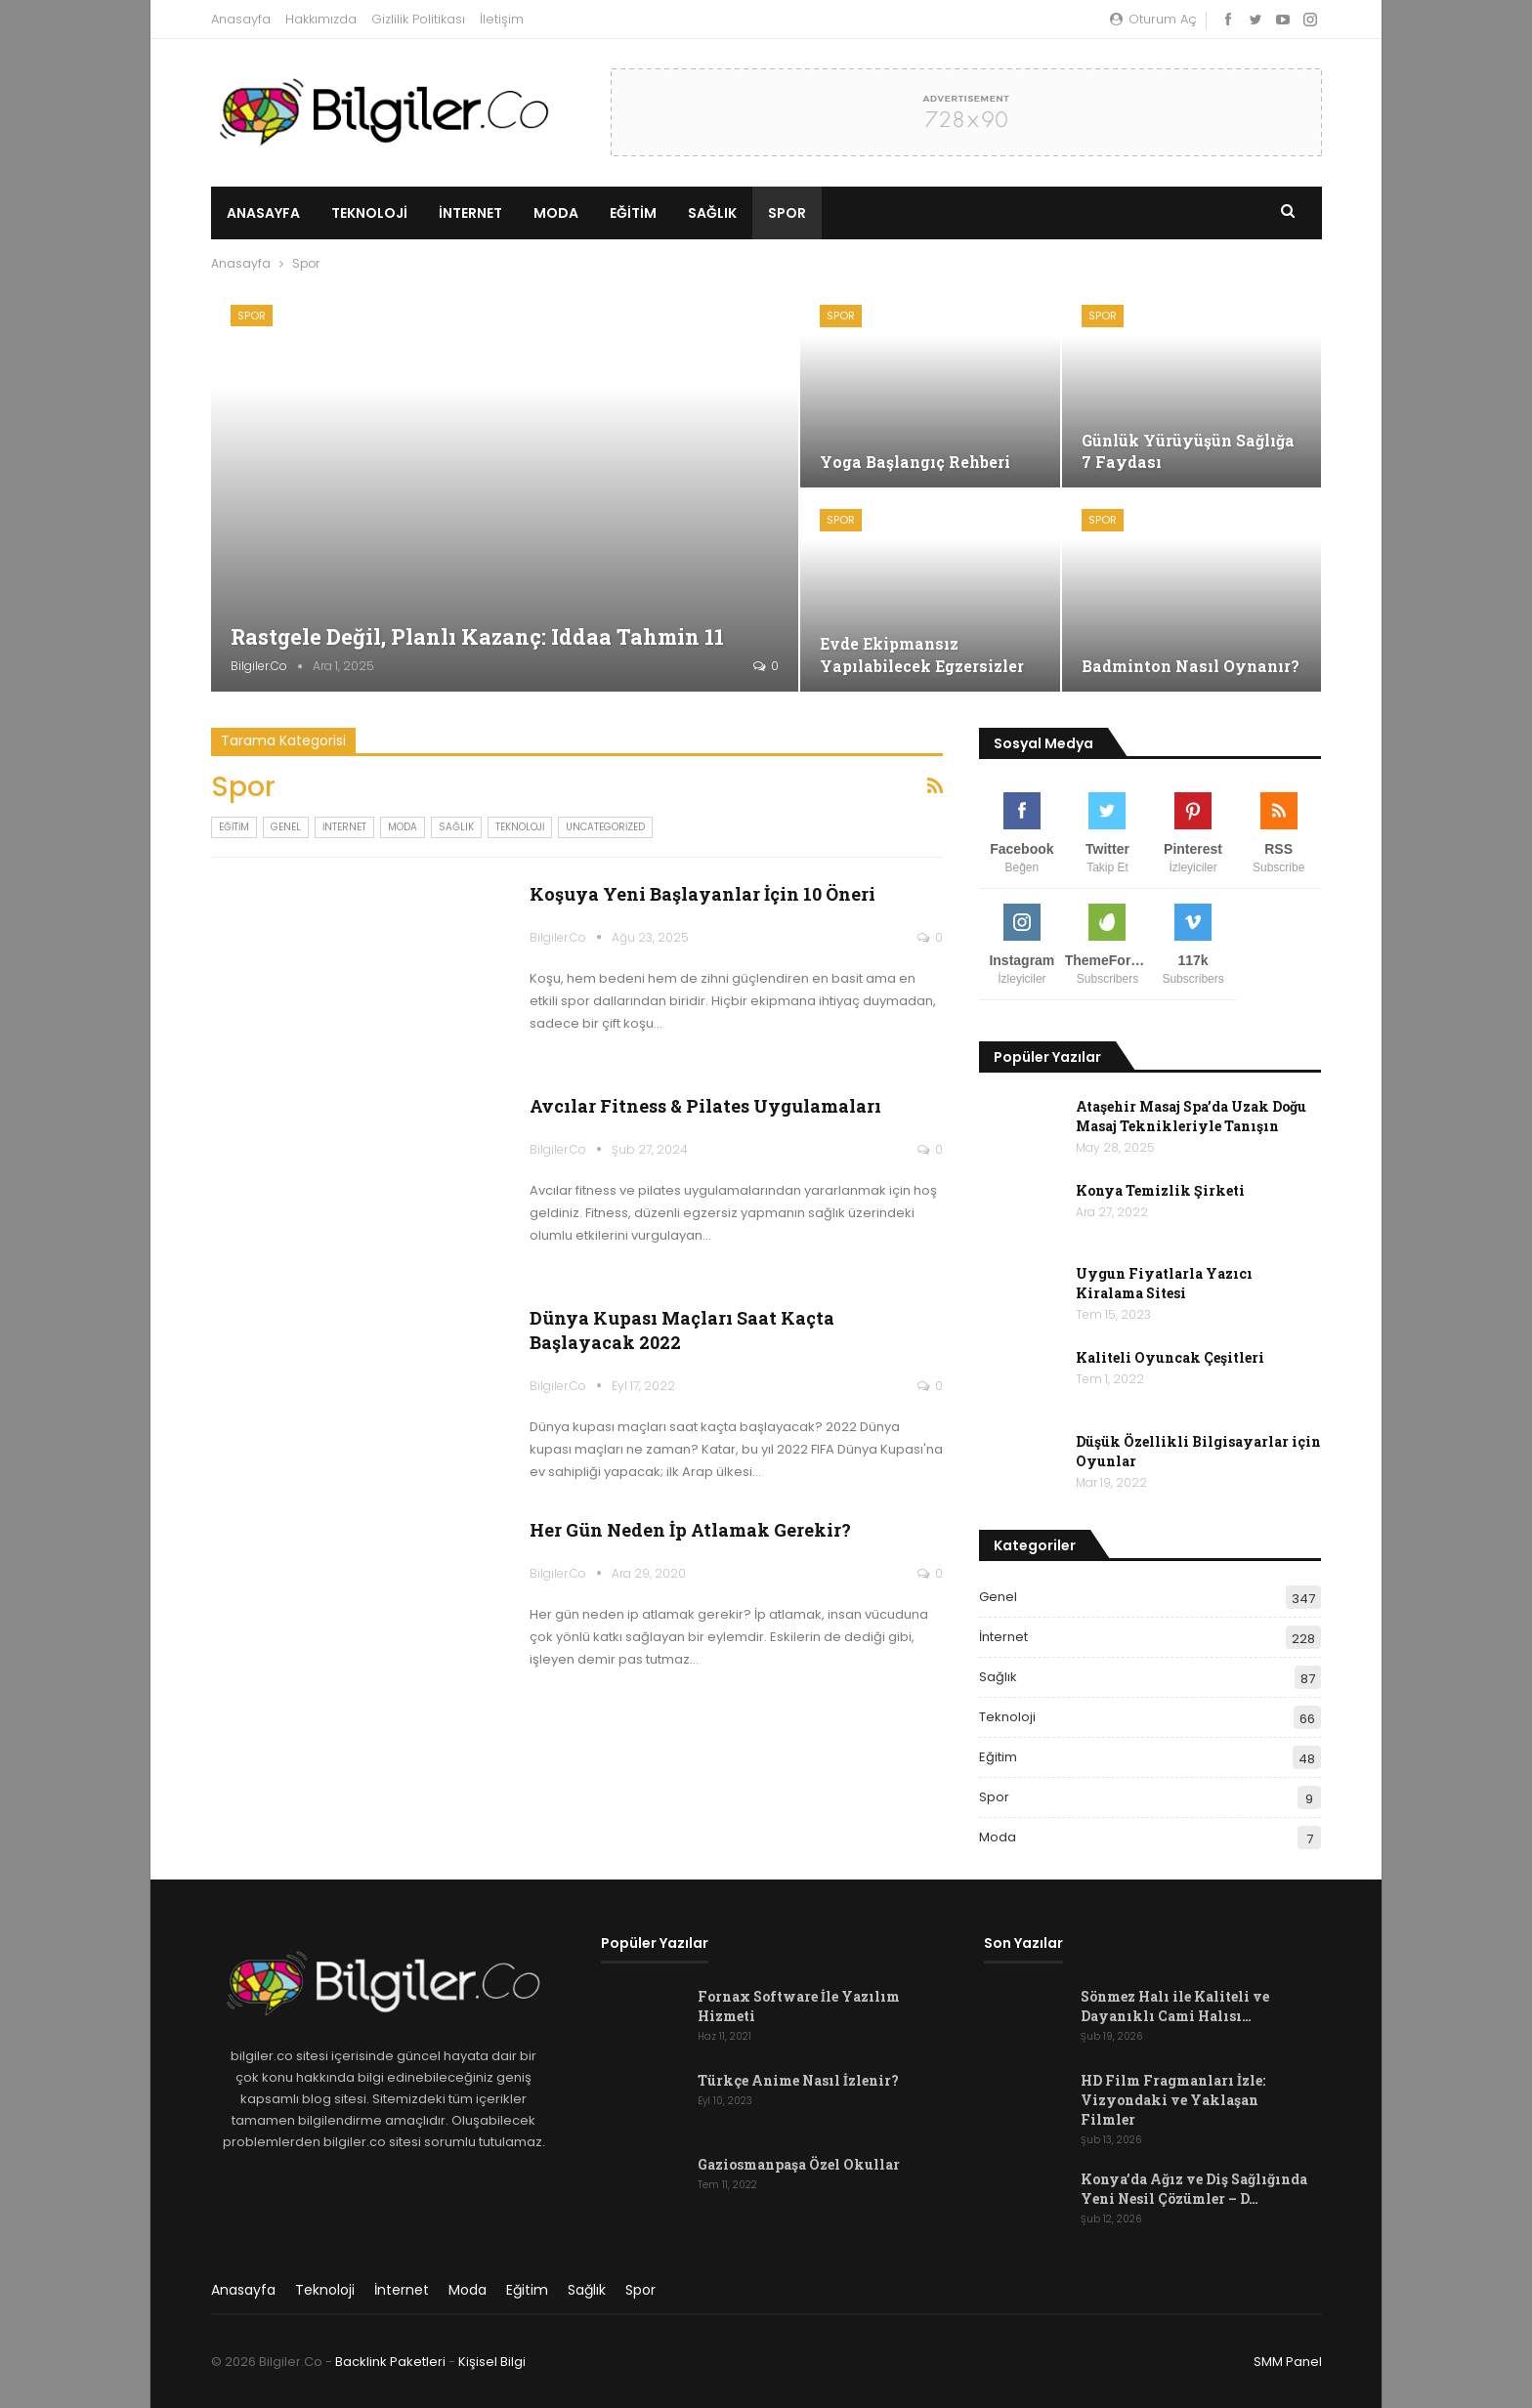 This screenshot has width=1532, height=2408. What do you see at coordinates (1194, 2189) in the screenshot?
I see `Konya’da Ağız ve Diş Sağlığında Yeni Nesil Çözümler – D…` at bounding box center [1194, 2189].